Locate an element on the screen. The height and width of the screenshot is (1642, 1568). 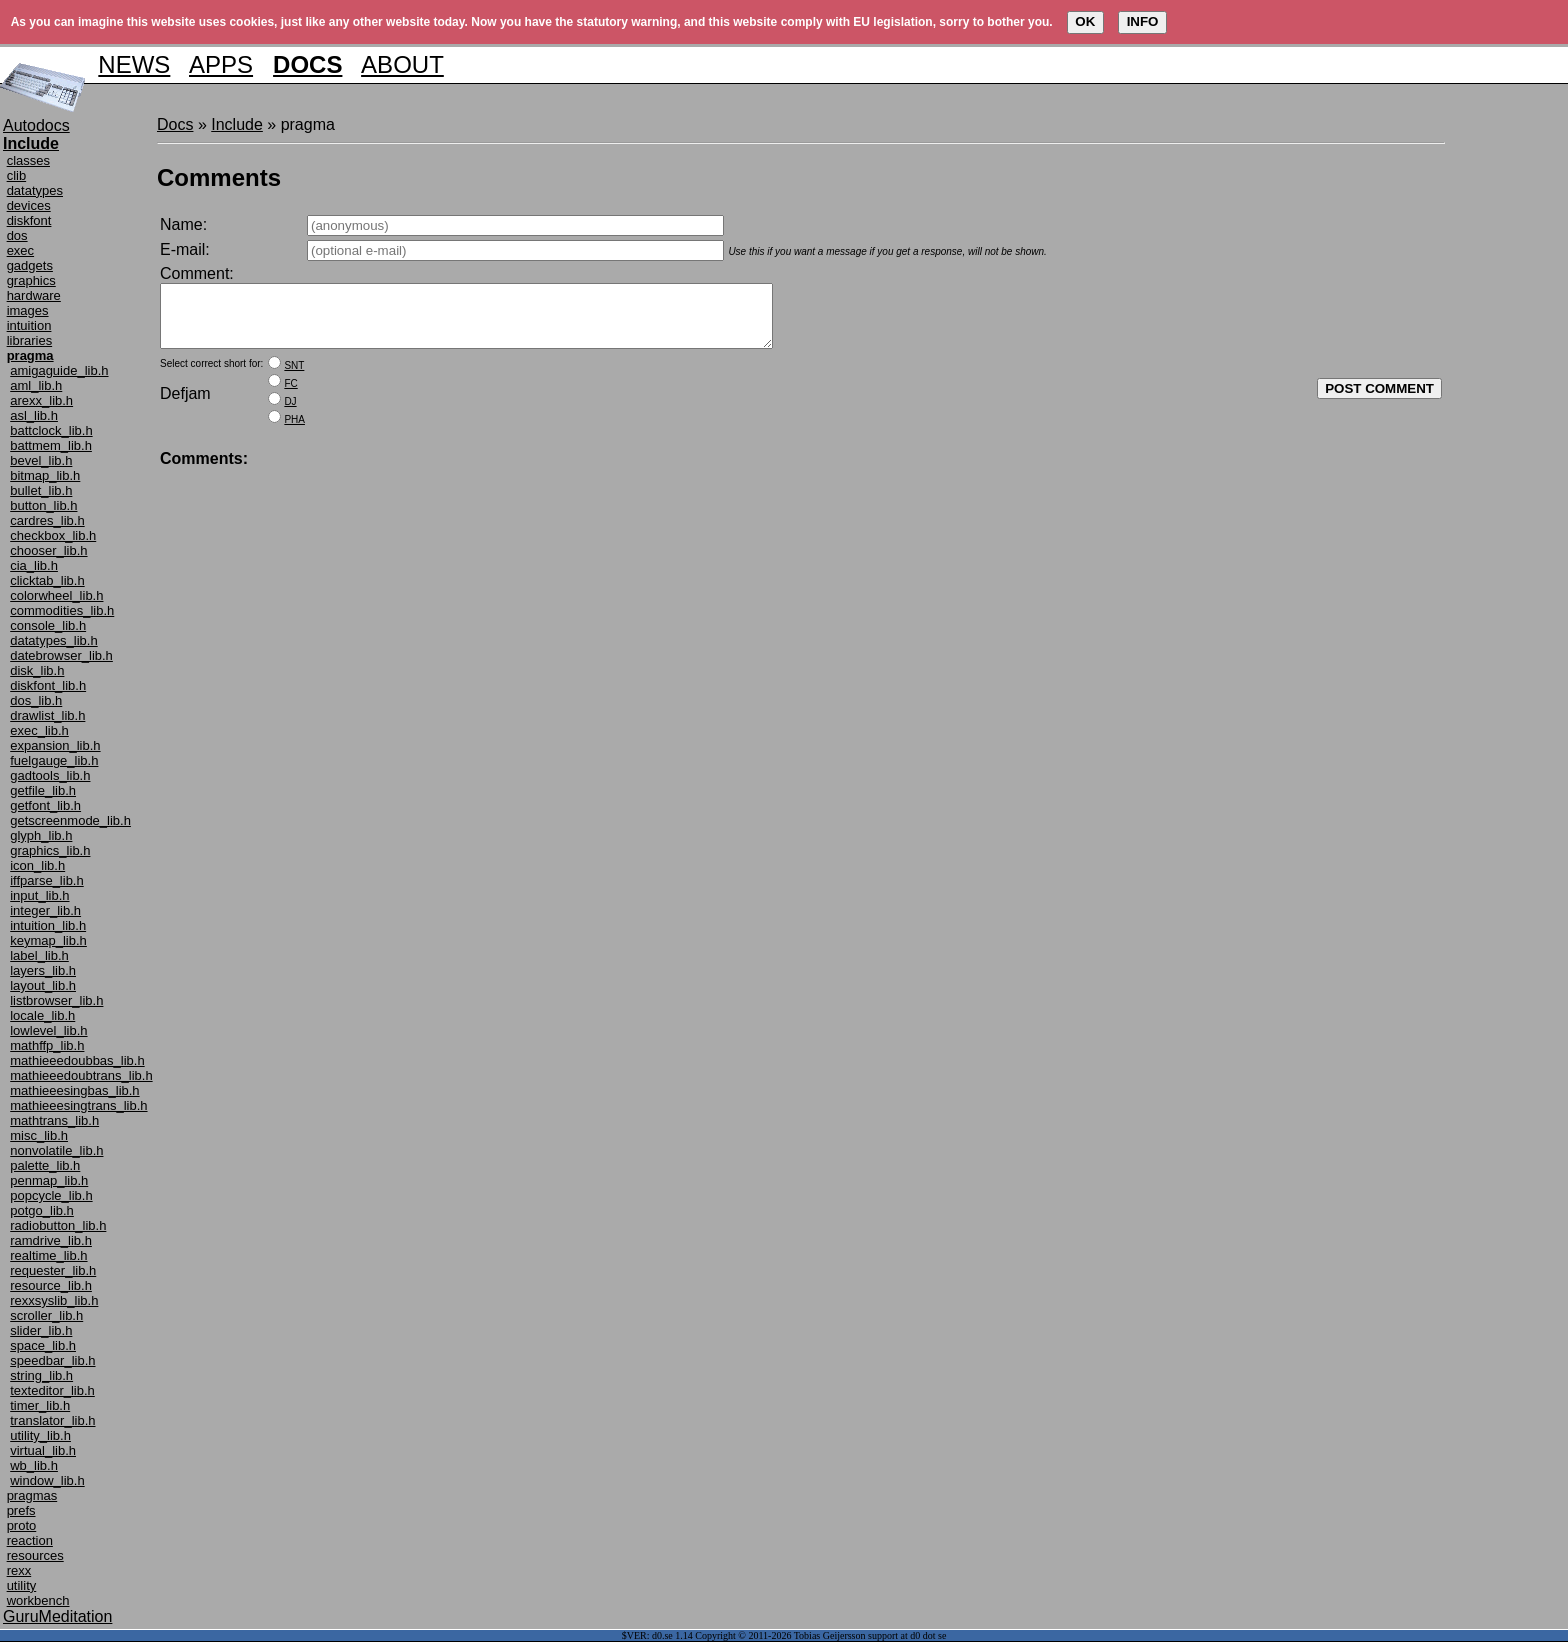
gadtools_lib.h is located at coordinates (50, 775).